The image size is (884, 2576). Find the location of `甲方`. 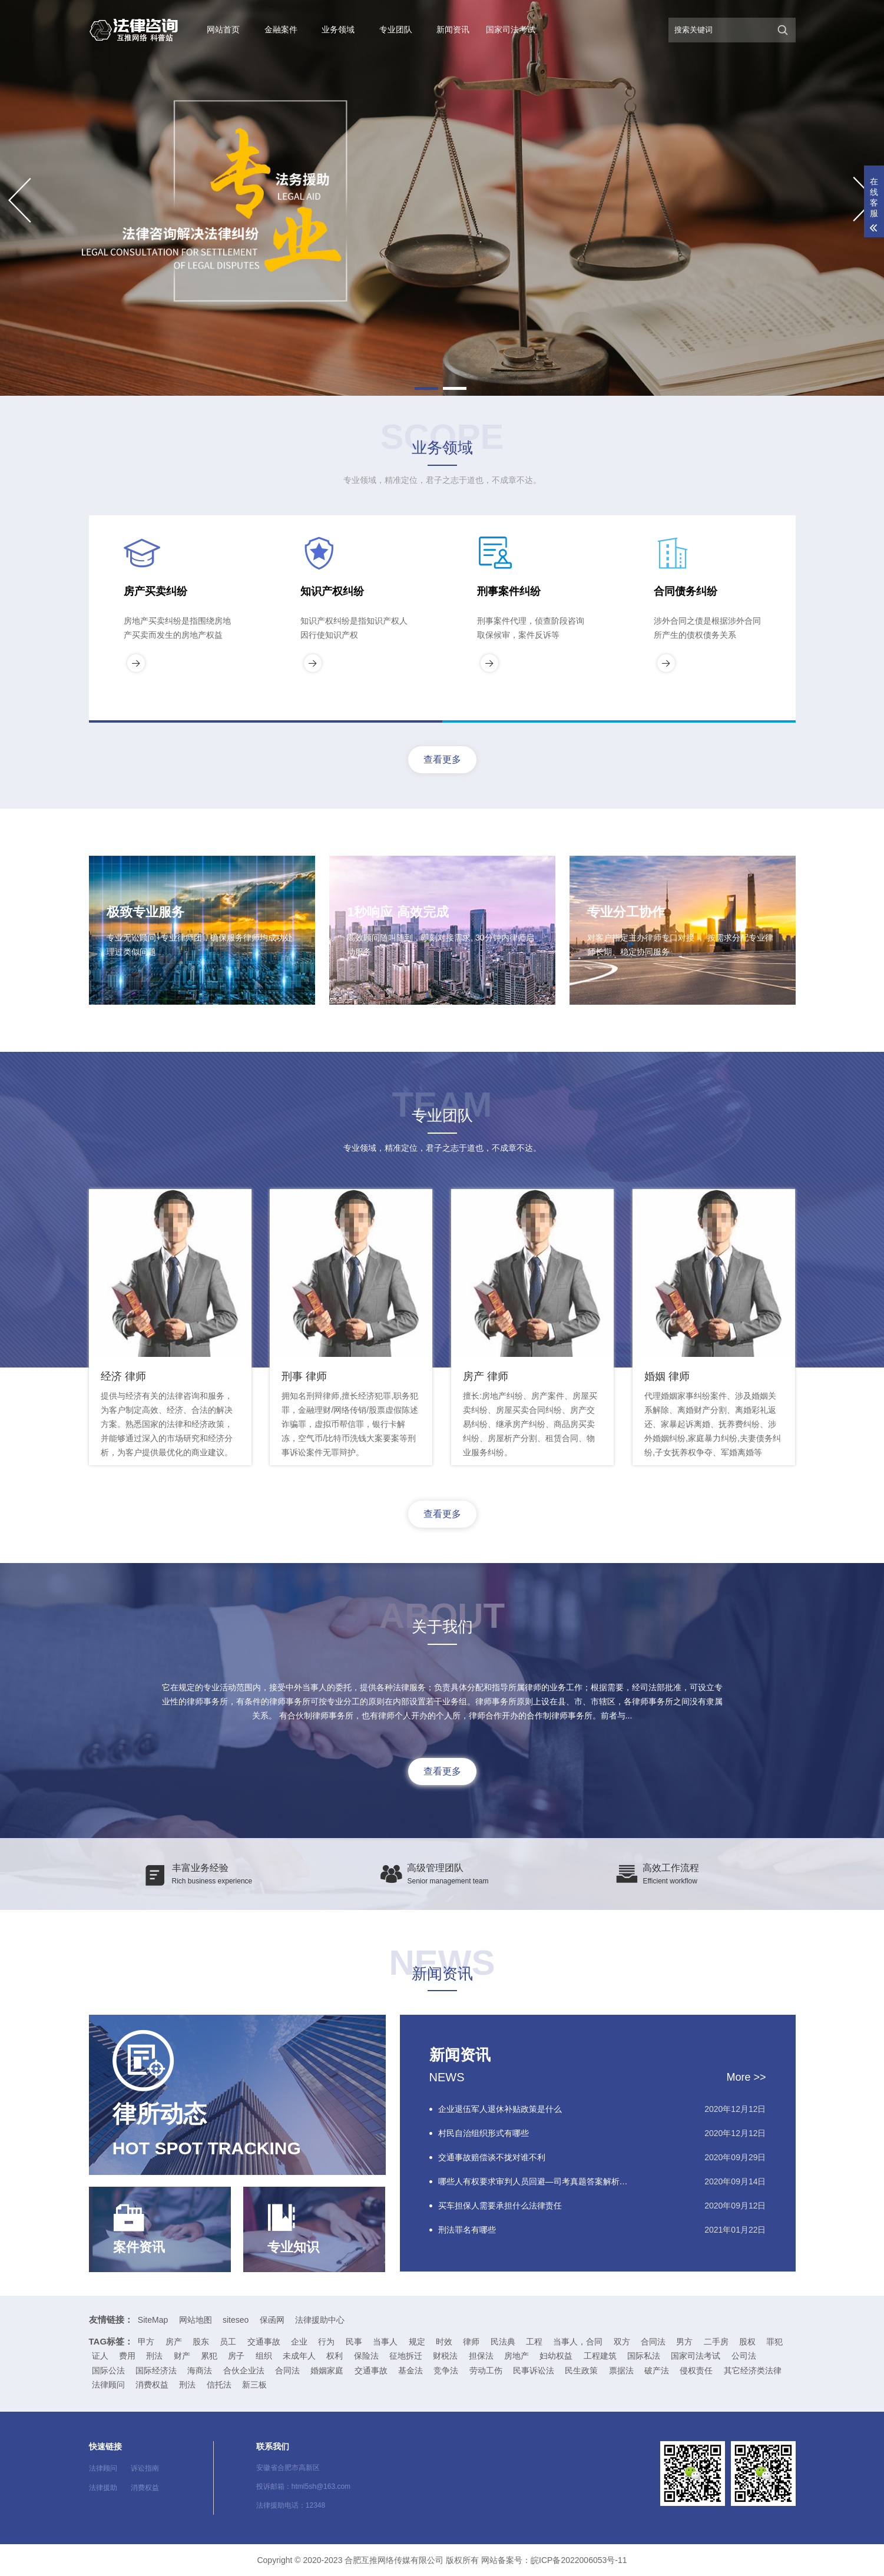

甲方 is located at coordinates (146, 2341).